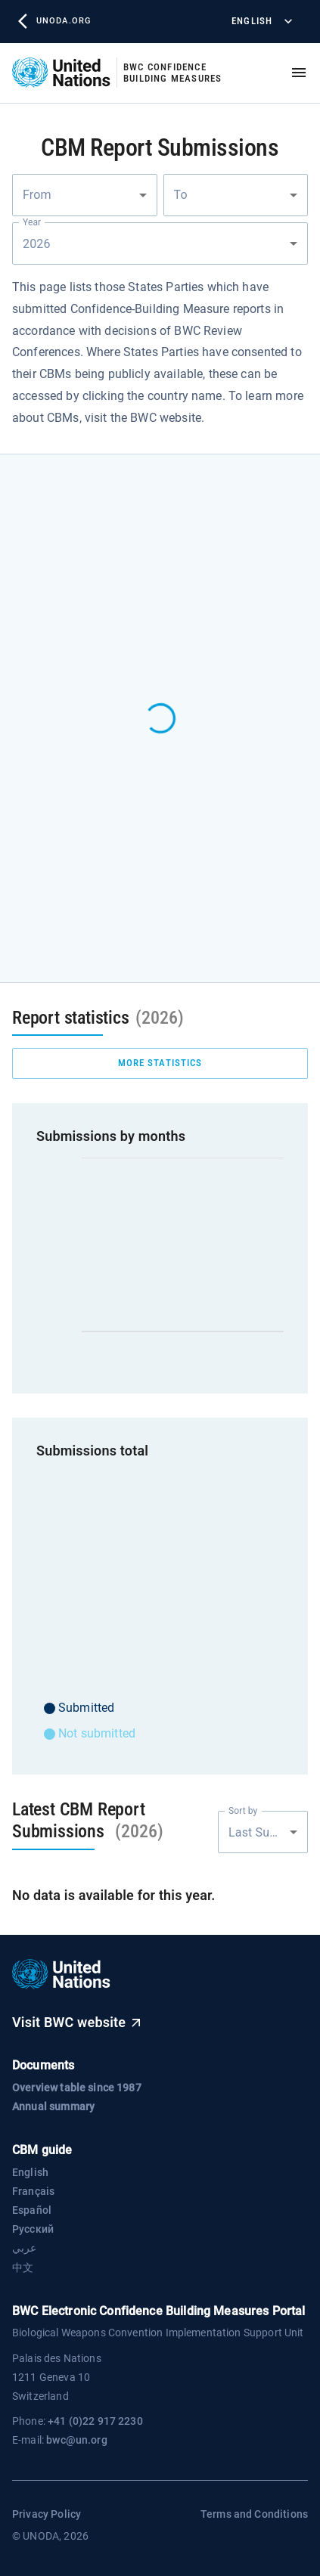 The image size is (320, 2576). What do you see at coordinates (160, 1063) in the screenshot?
I see `more statistics` at bounding box center [160, 1063].